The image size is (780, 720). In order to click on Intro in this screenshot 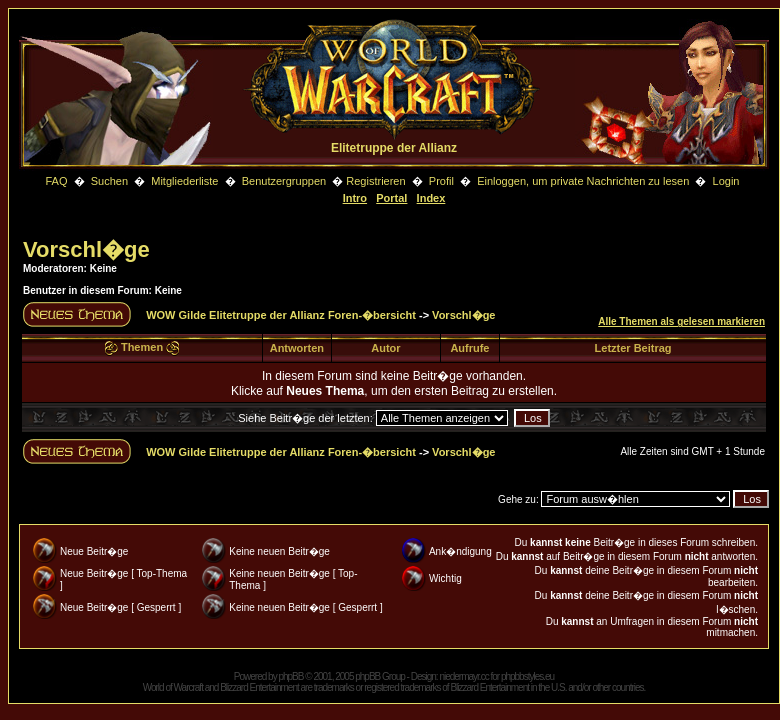, I will do `click(355, 198)`.